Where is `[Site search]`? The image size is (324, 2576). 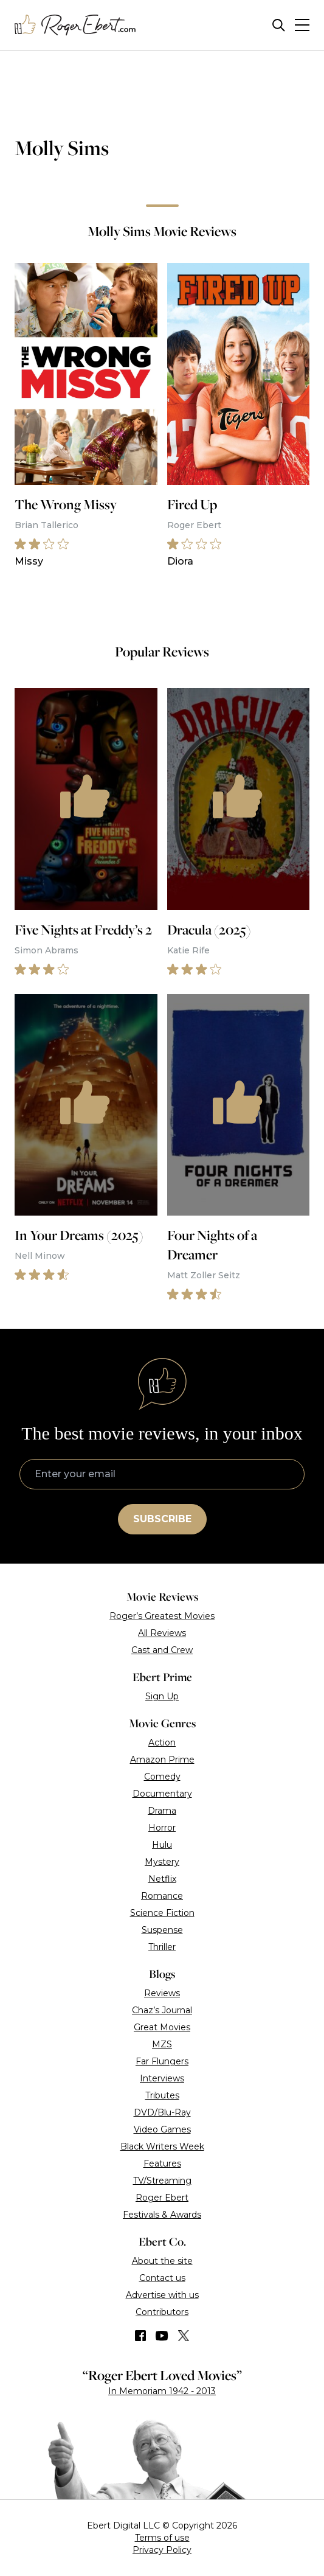 [Site search] is located at coordinates (278, 25).